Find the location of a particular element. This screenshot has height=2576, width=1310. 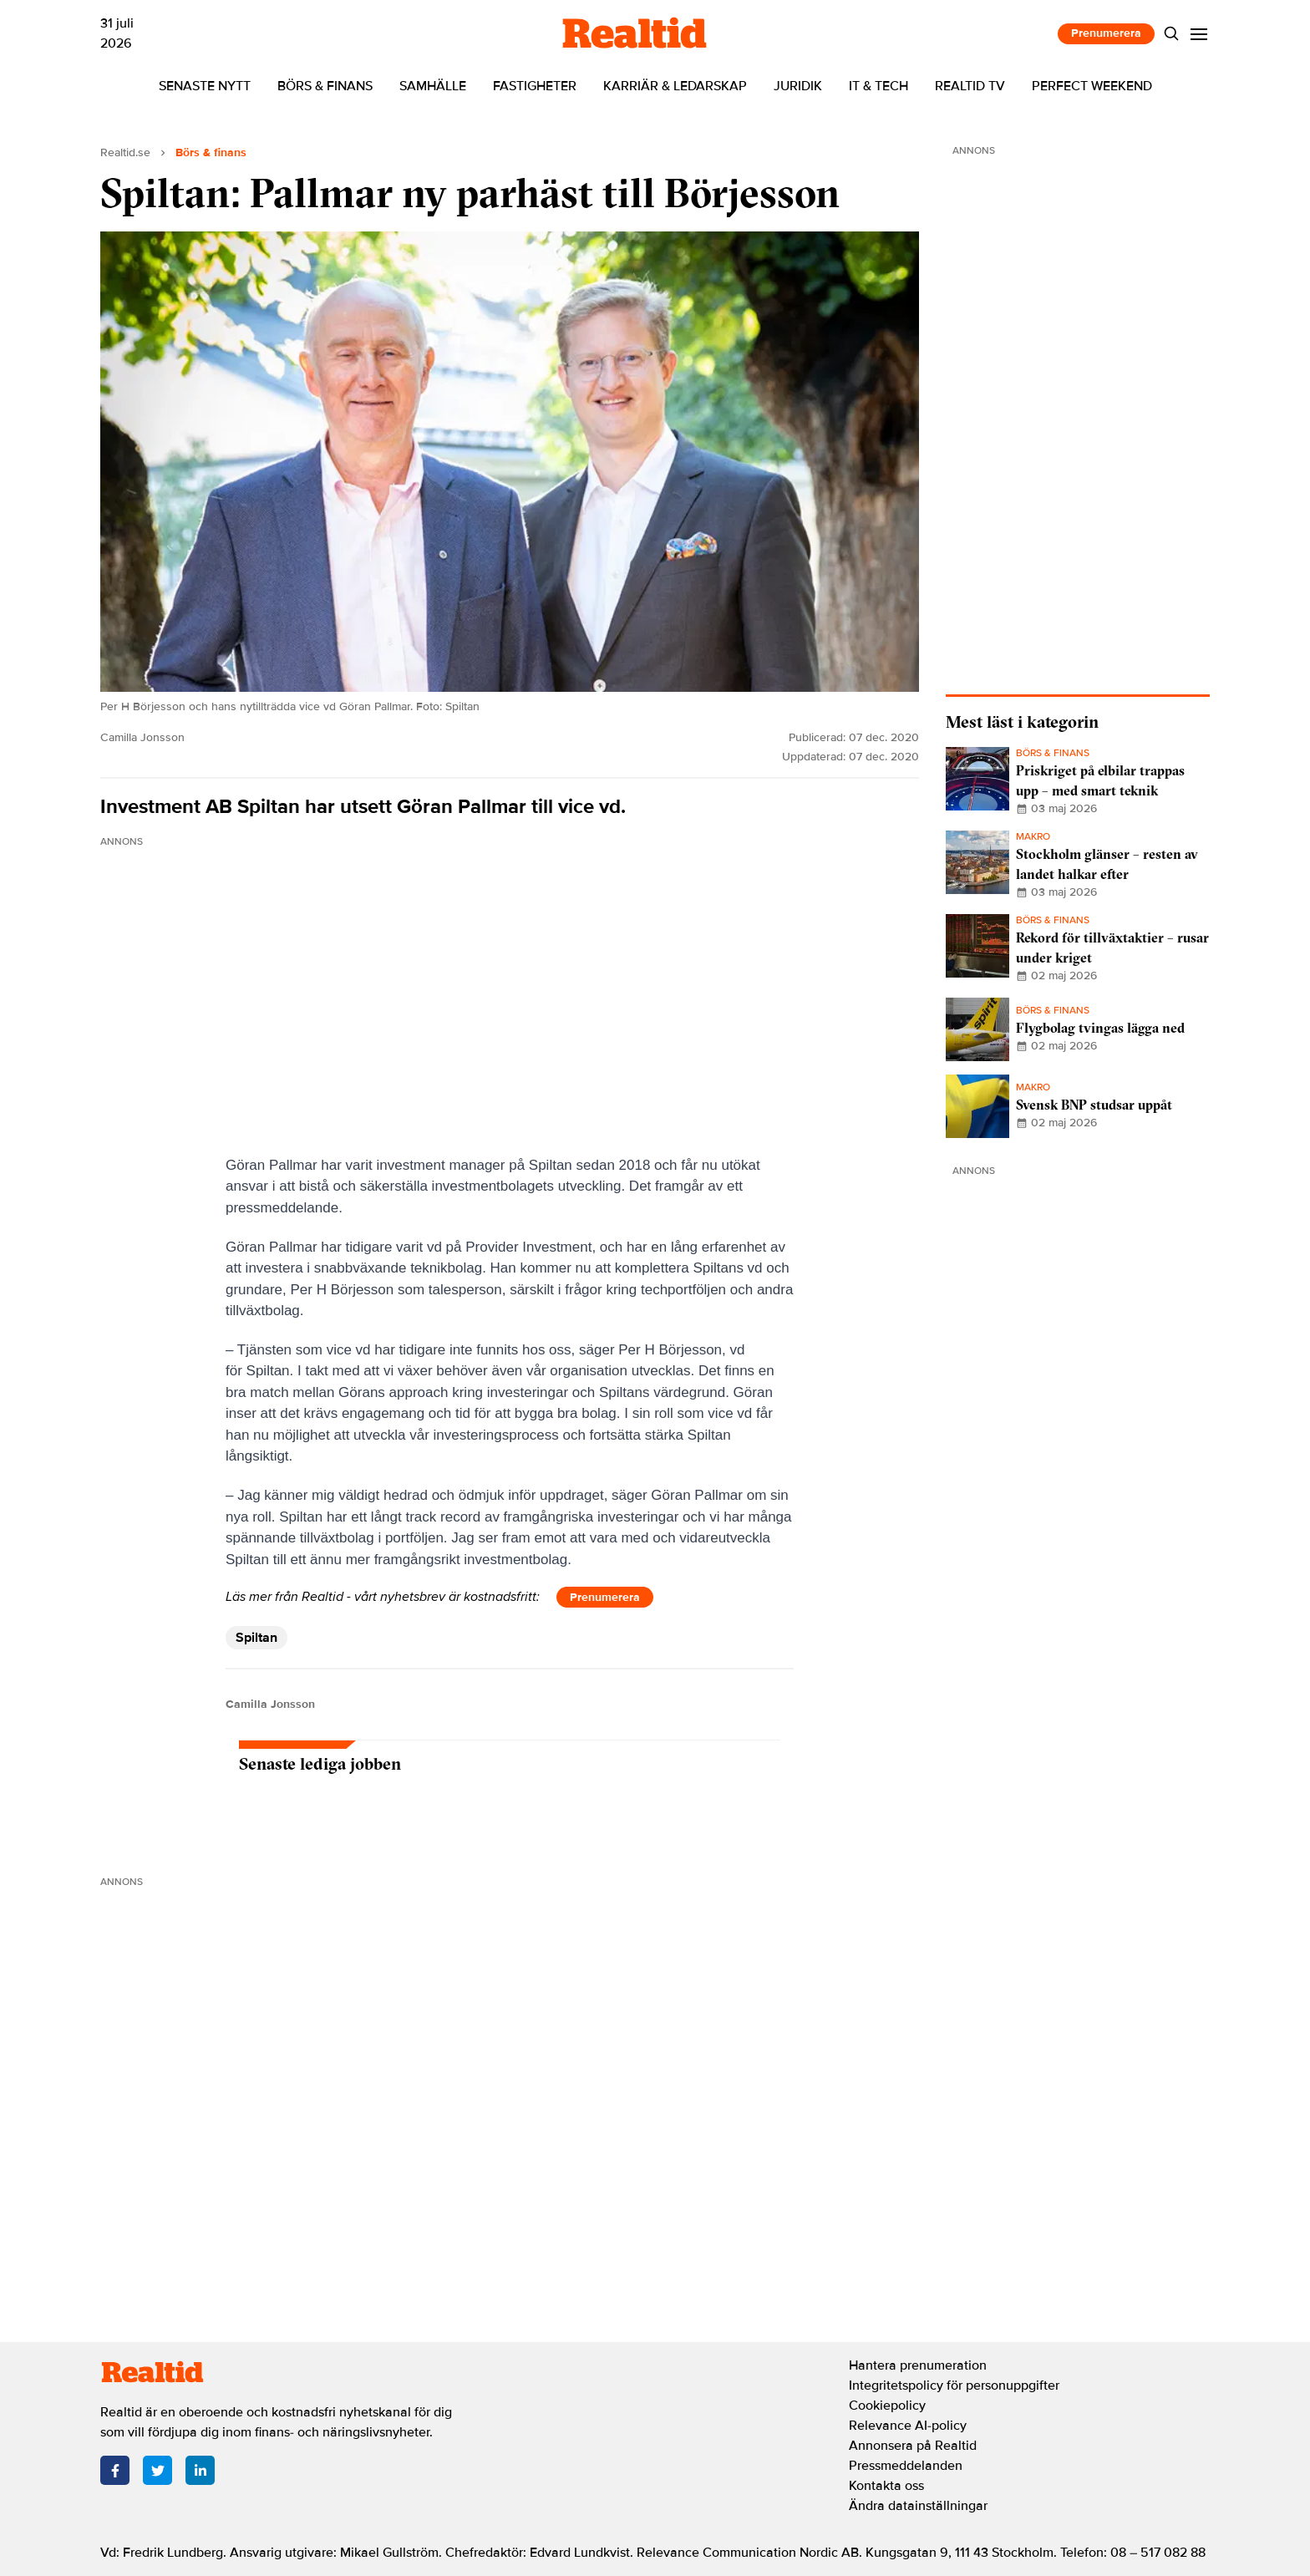

Senaste nytt is located at coordinates (205, 86).